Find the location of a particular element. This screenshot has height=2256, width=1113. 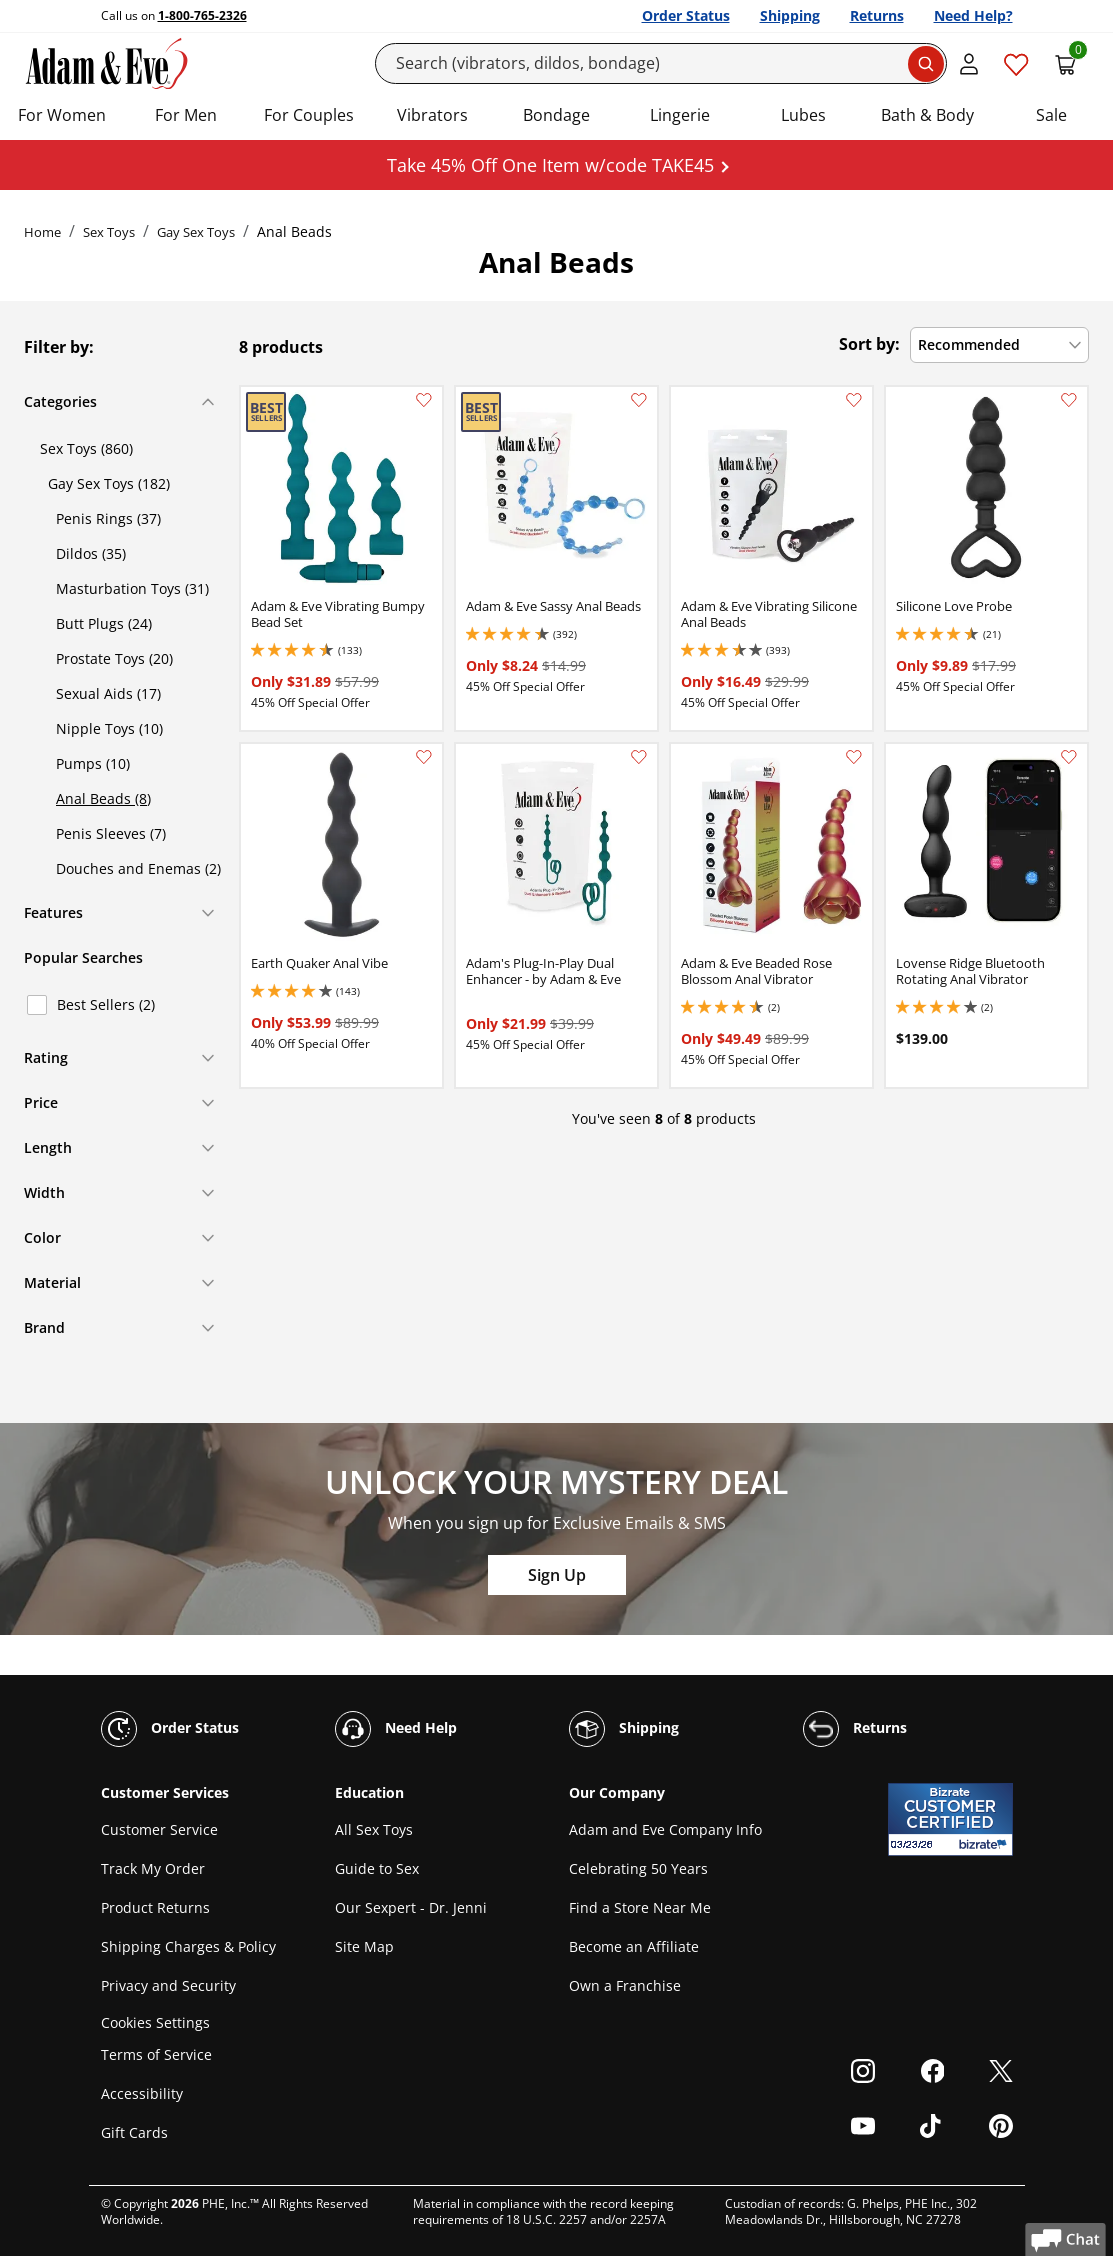

Guide to Sex is located at coordinates (377, 1868).